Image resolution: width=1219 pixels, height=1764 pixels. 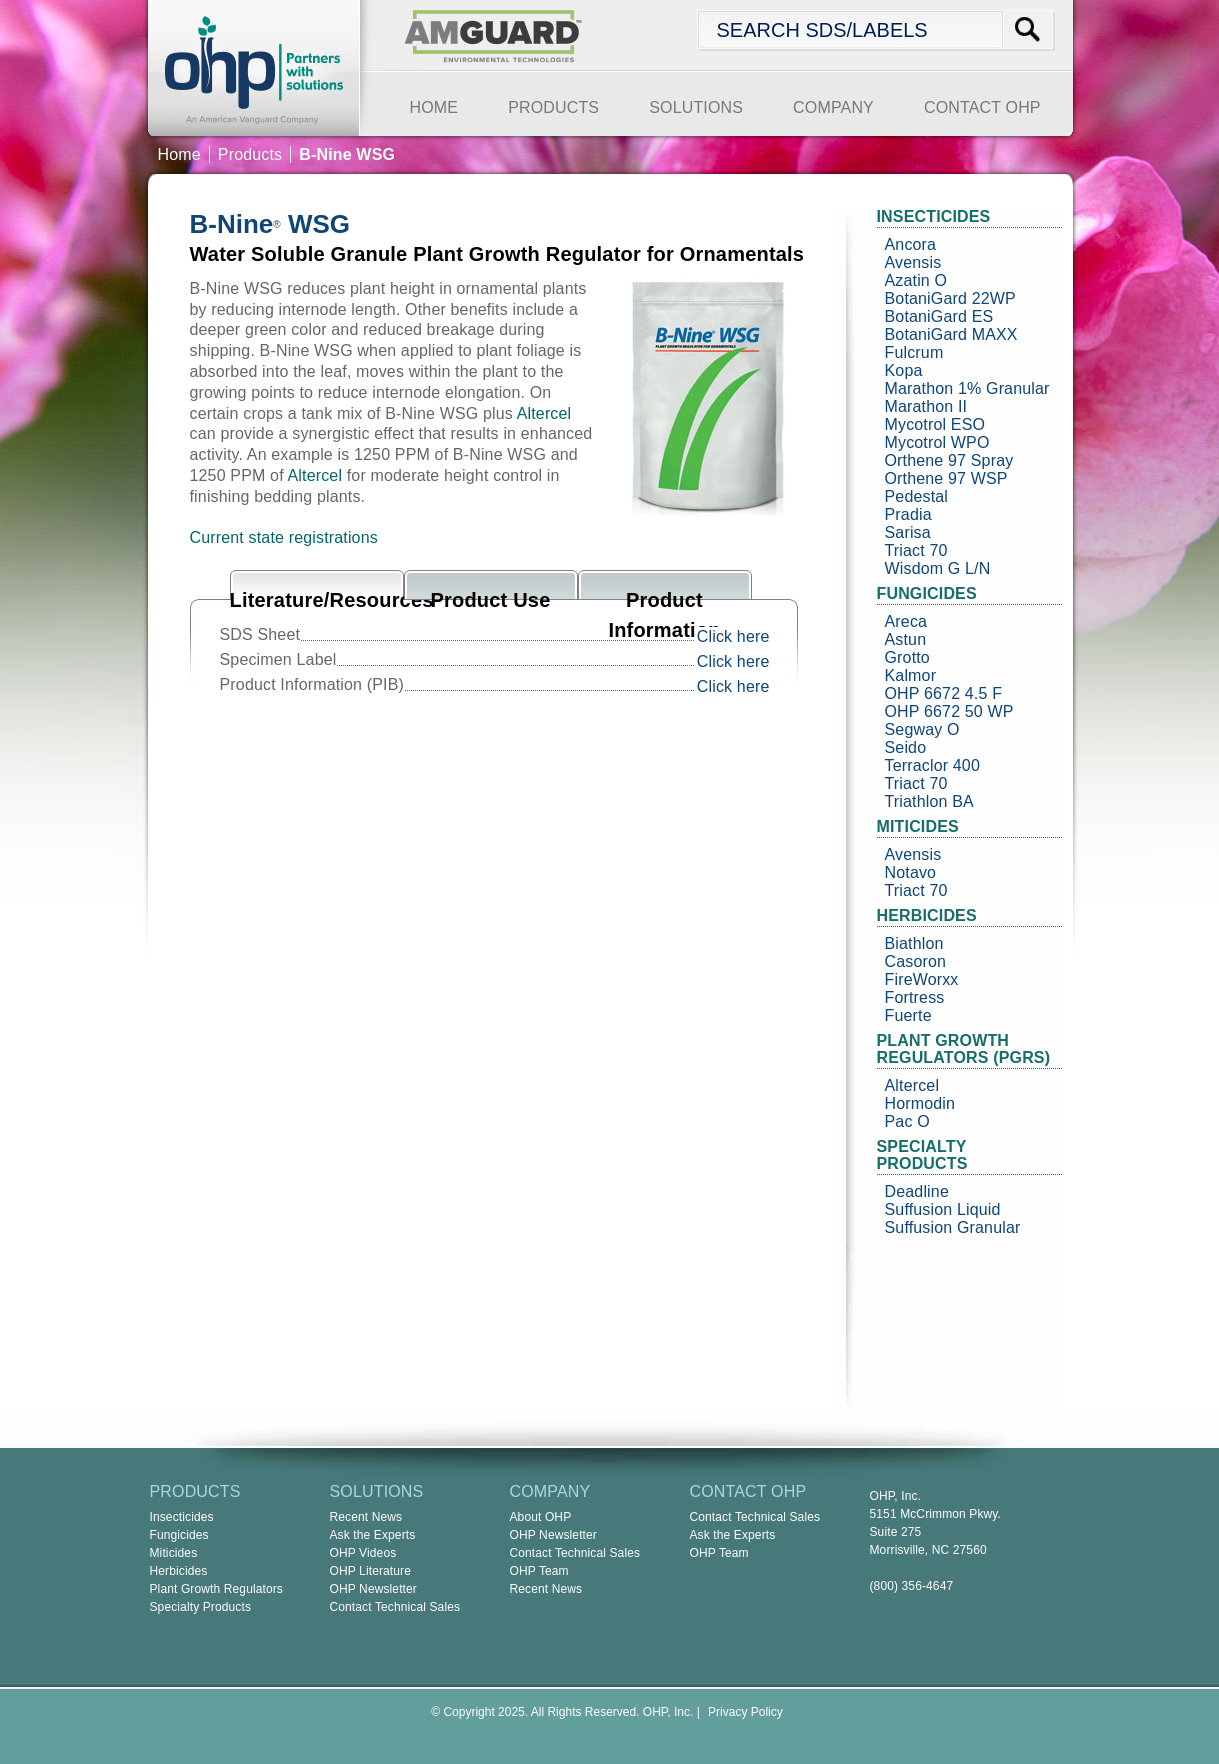 What do you see at coordinates (938, 568) in the screenshot?
I see `Wisdom G L/N` at bounding box center [938, 568].